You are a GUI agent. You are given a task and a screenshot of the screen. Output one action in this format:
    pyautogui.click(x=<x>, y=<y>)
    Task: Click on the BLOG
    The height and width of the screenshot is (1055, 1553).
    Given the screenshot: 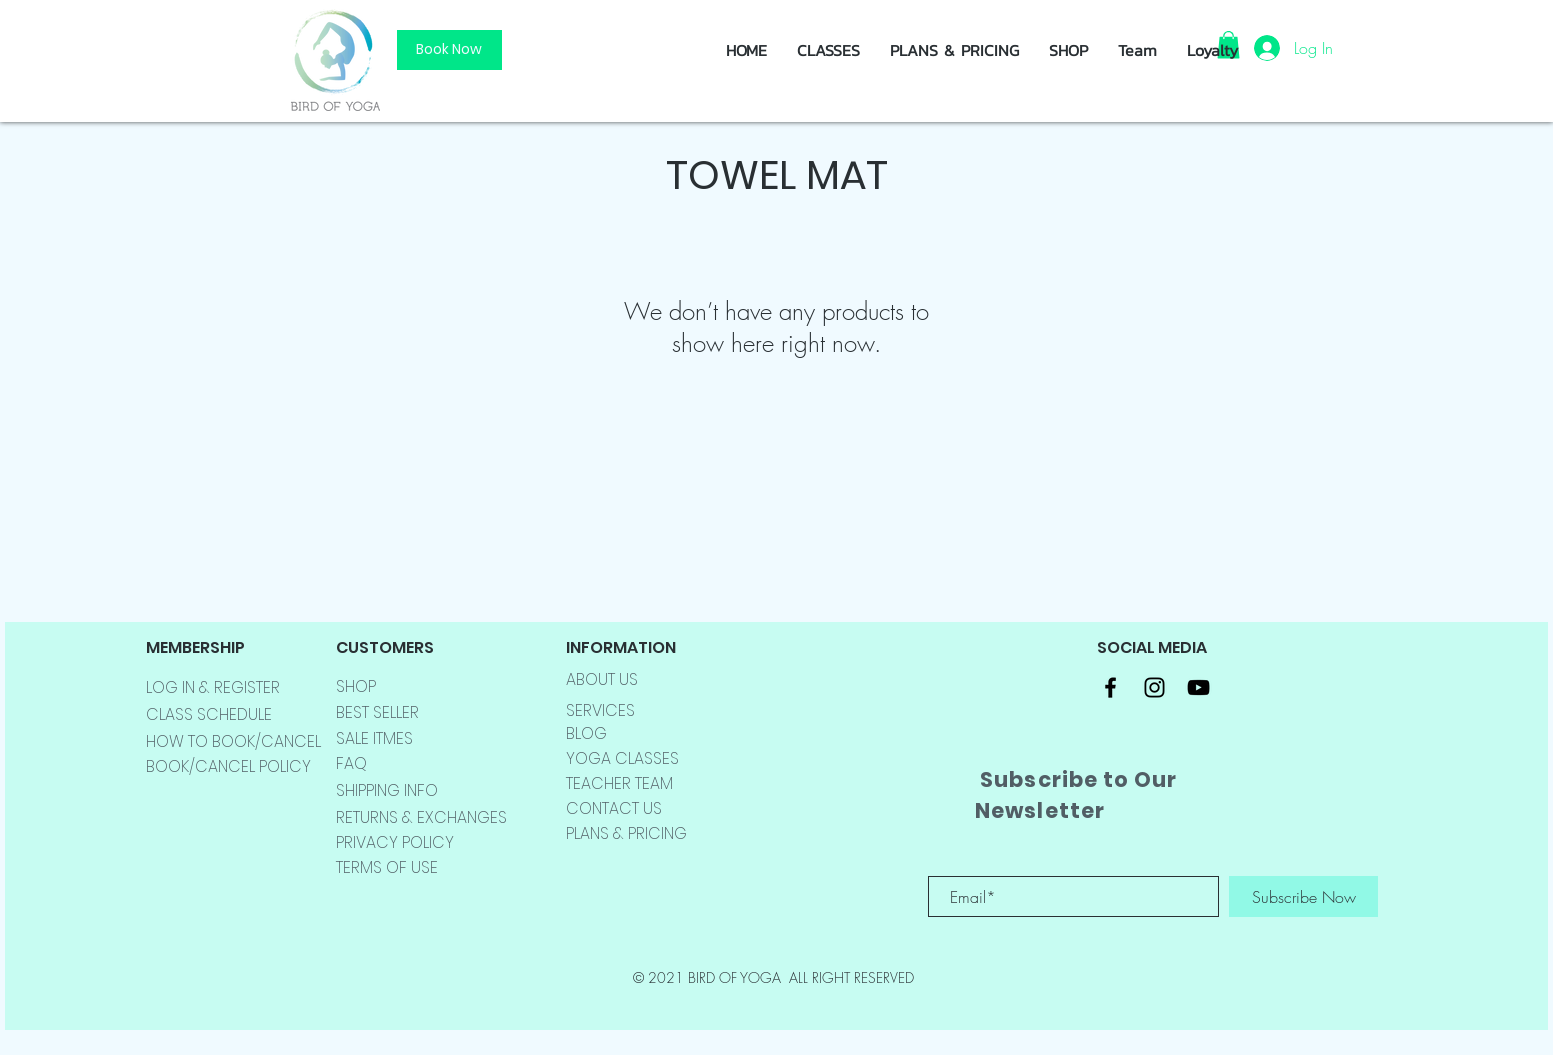 What is the action you would take?
    pyautogui.click(x=586, y=733)
    